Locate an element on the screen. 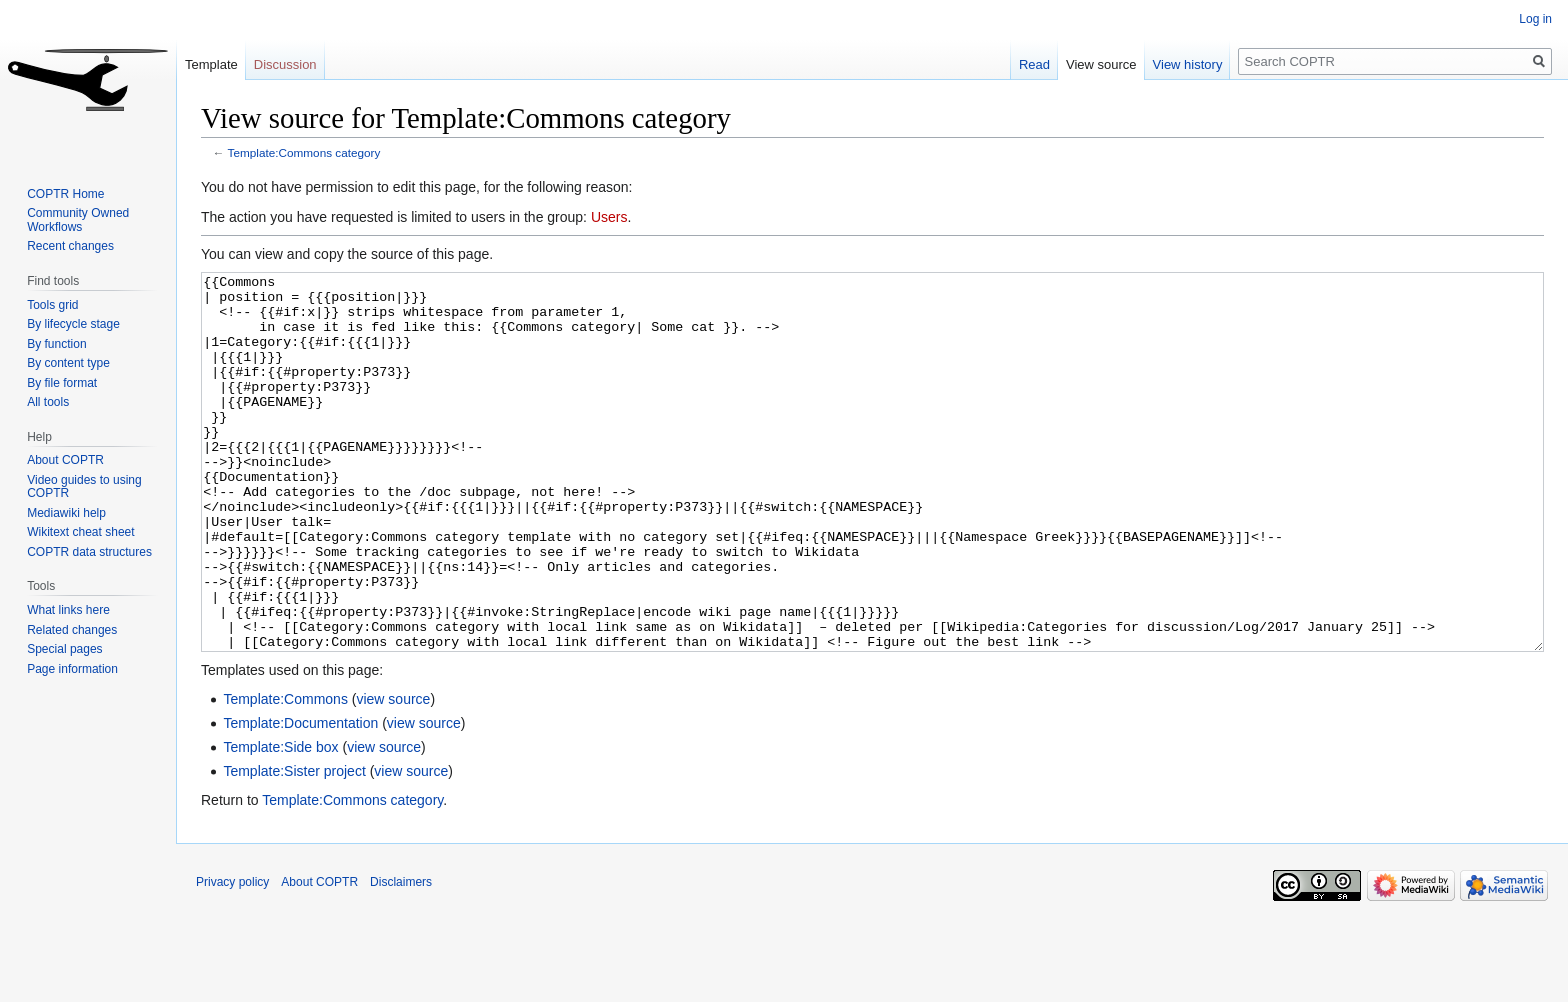  What links here is located at coordinates (68, 610).